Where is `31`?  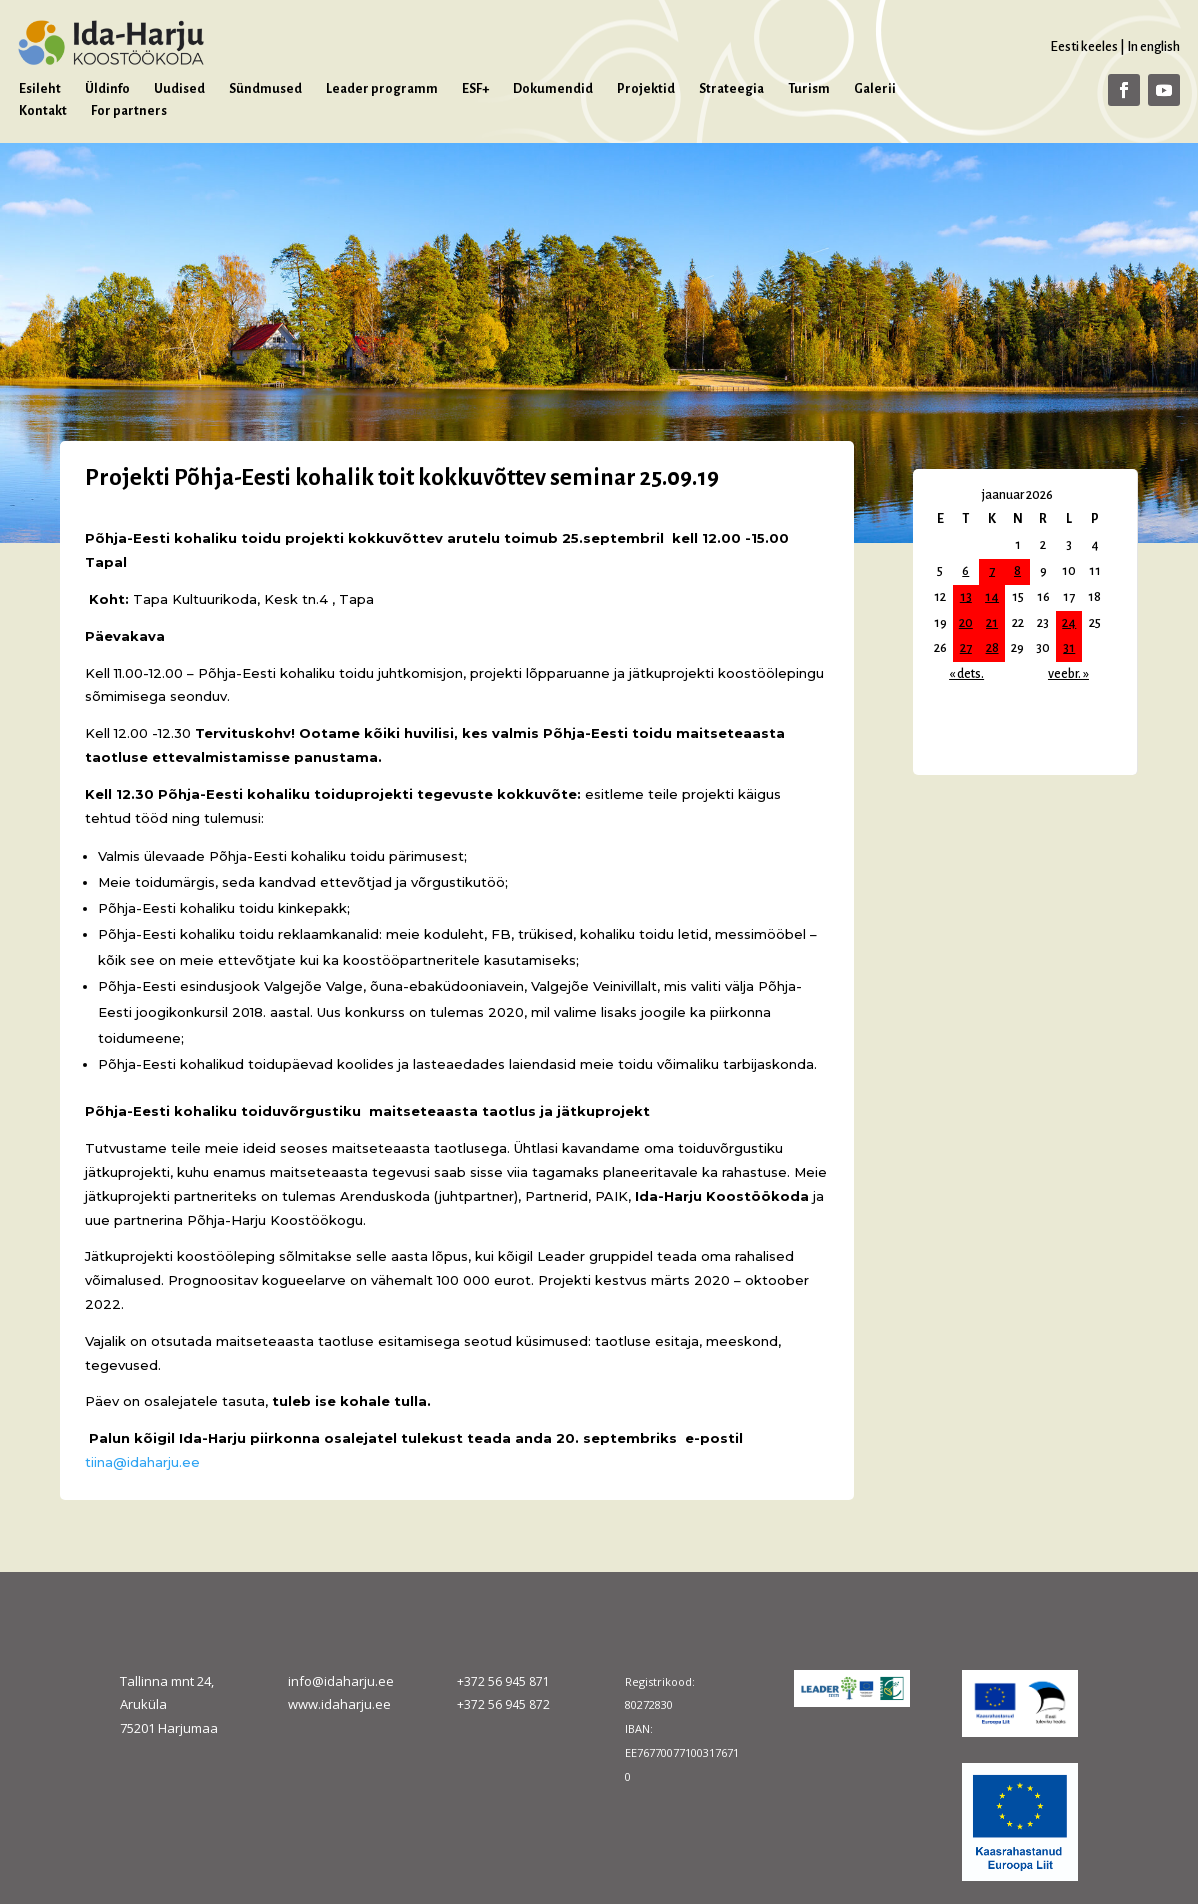
31 is located at coordinates (1069, 648).